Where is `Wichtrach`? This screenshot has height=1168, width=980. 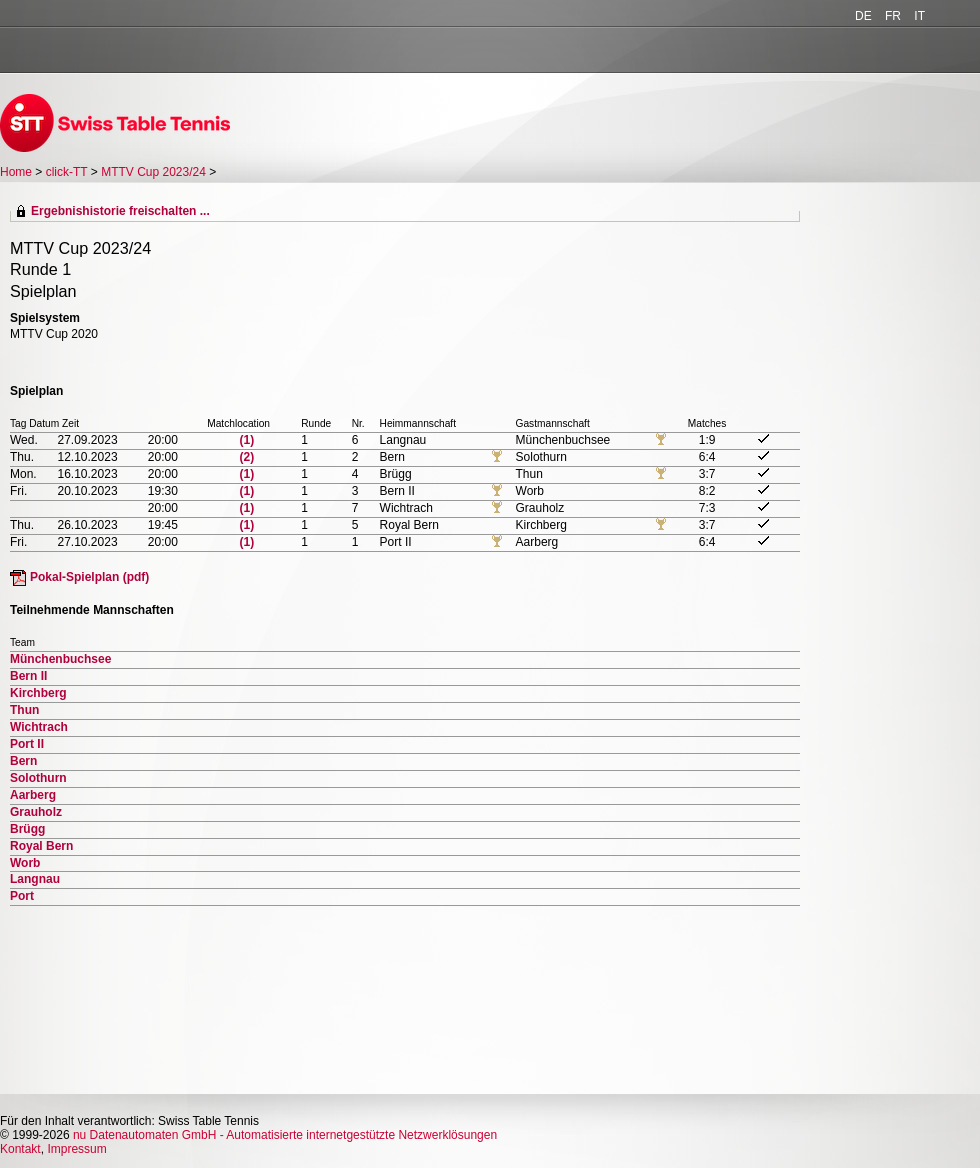 Wichtrach is located at coordinates (39, 727).